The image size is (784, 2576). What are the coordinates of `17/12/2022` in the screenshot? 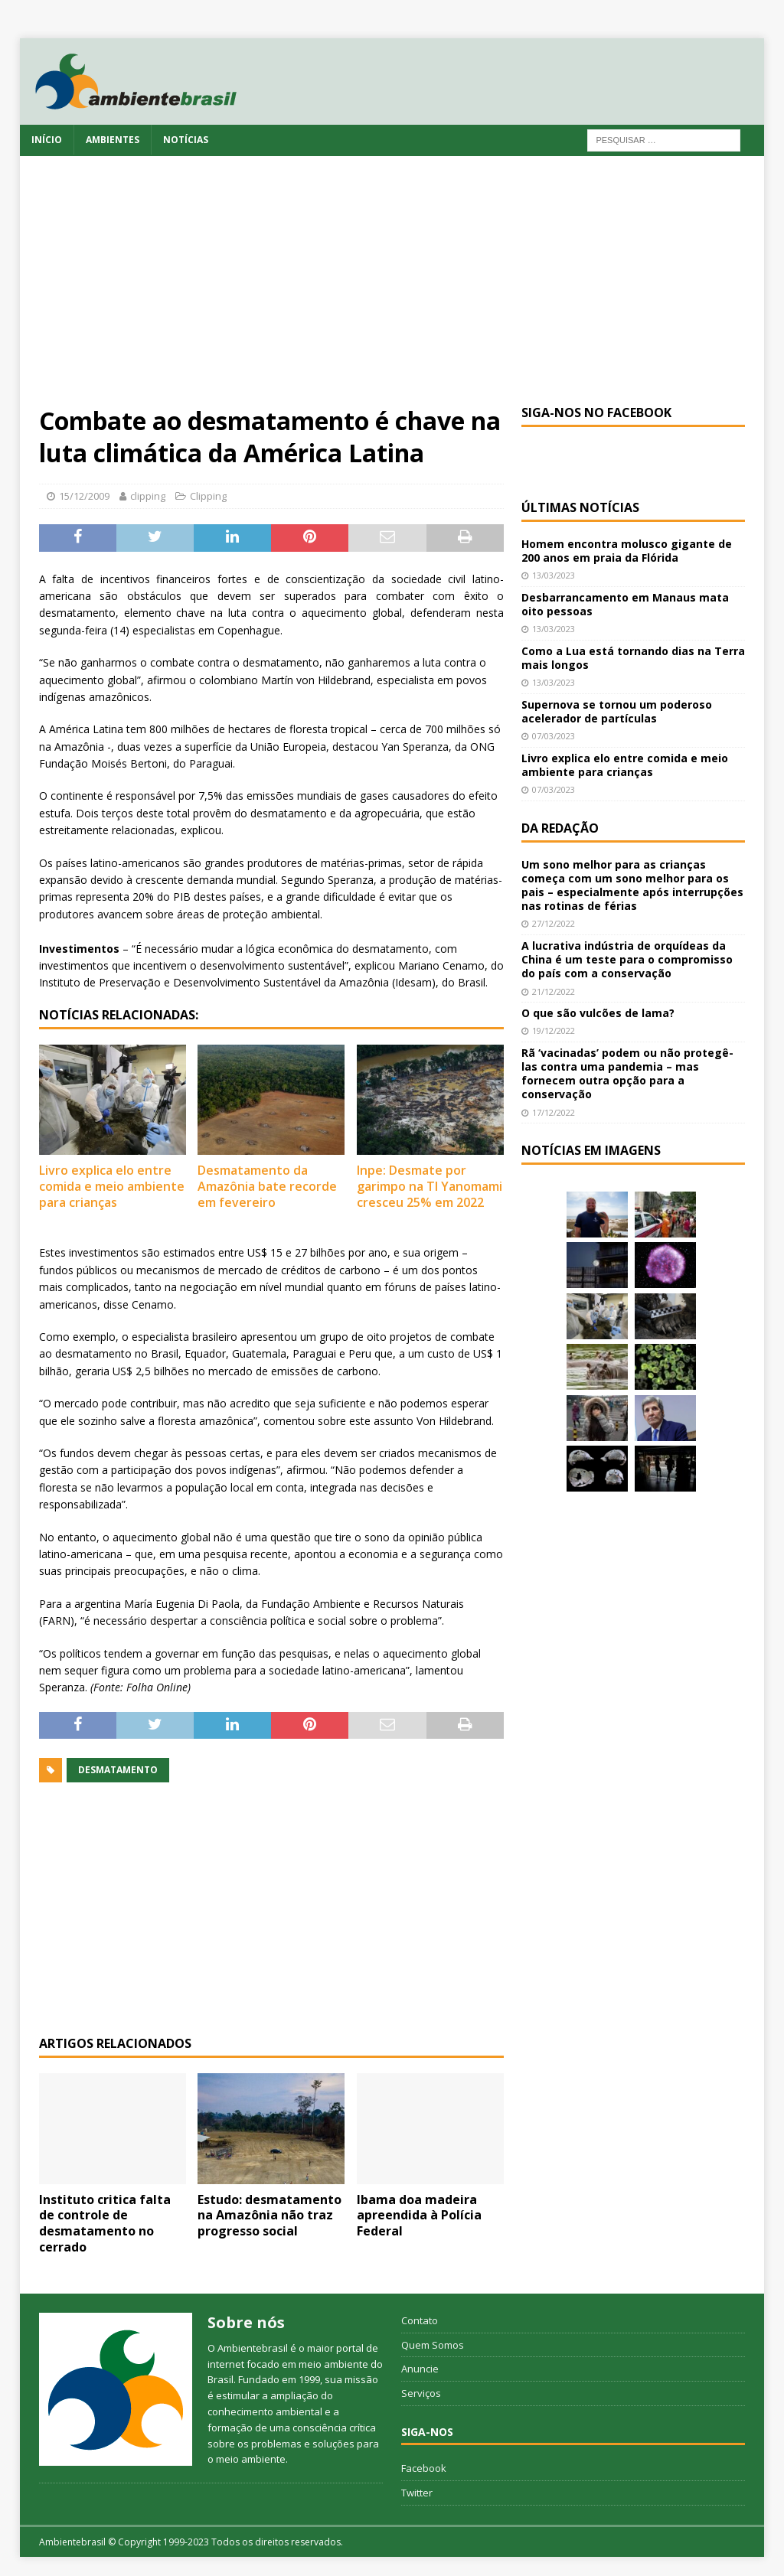 It's located at (553, 1112).